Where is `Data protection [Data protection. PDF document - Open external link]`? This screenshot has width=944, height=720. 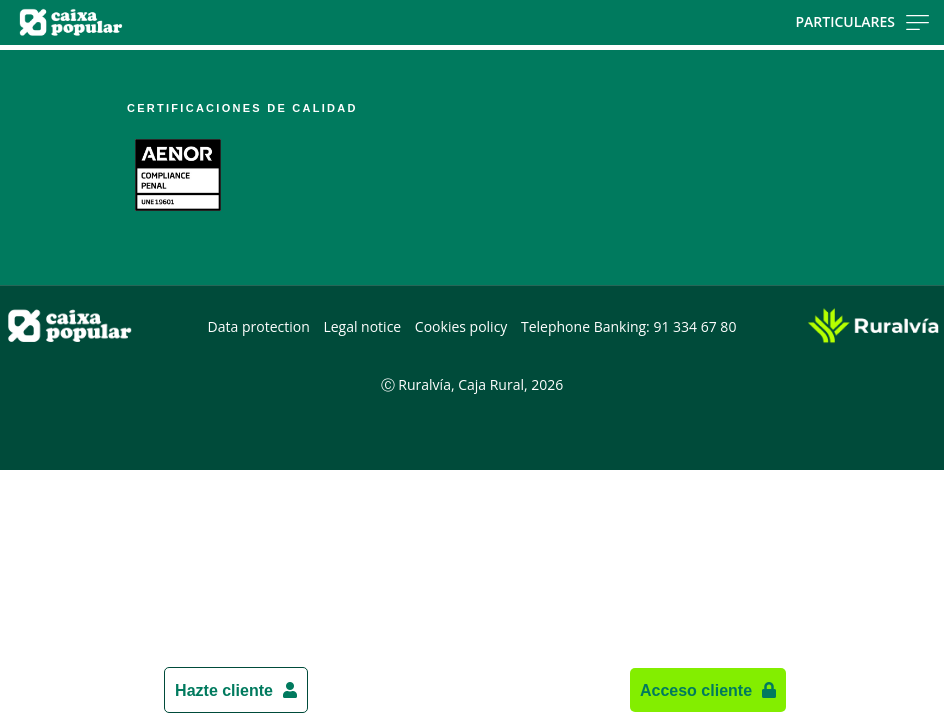 Data protection [Data protection. PDF document - Open external link] is located at coordinates (259, 326).